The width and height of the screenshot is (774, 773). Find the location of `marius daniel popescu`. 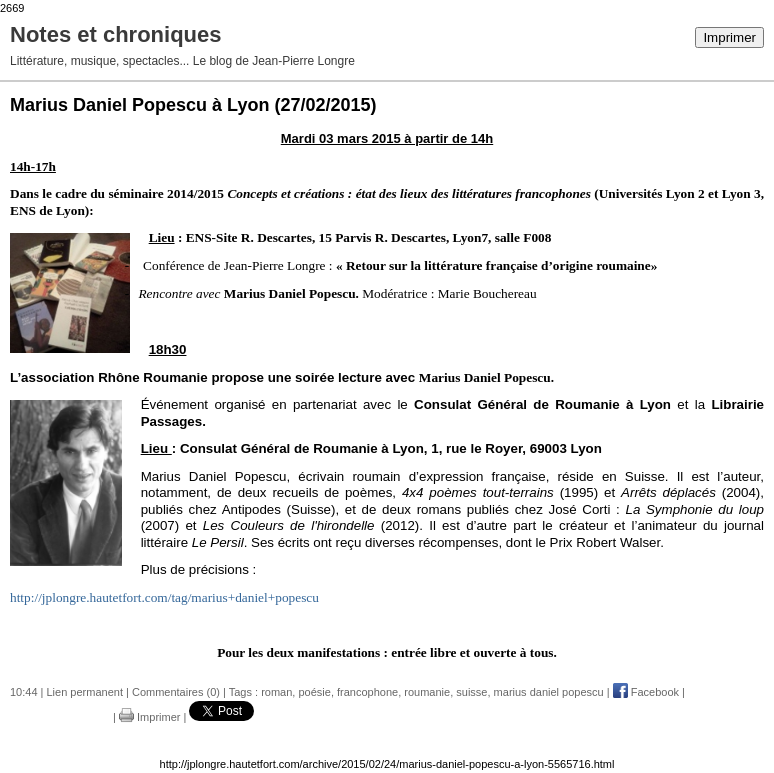

marius daniel popescu is located at coordinates (549, 692).